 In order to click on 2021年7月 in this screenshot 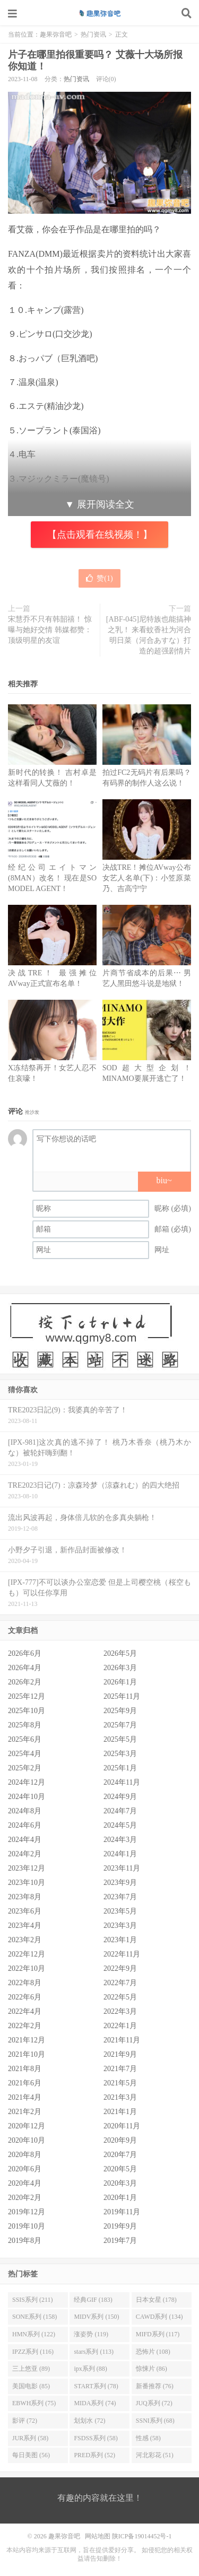, I will do `click(120, 2069)`.